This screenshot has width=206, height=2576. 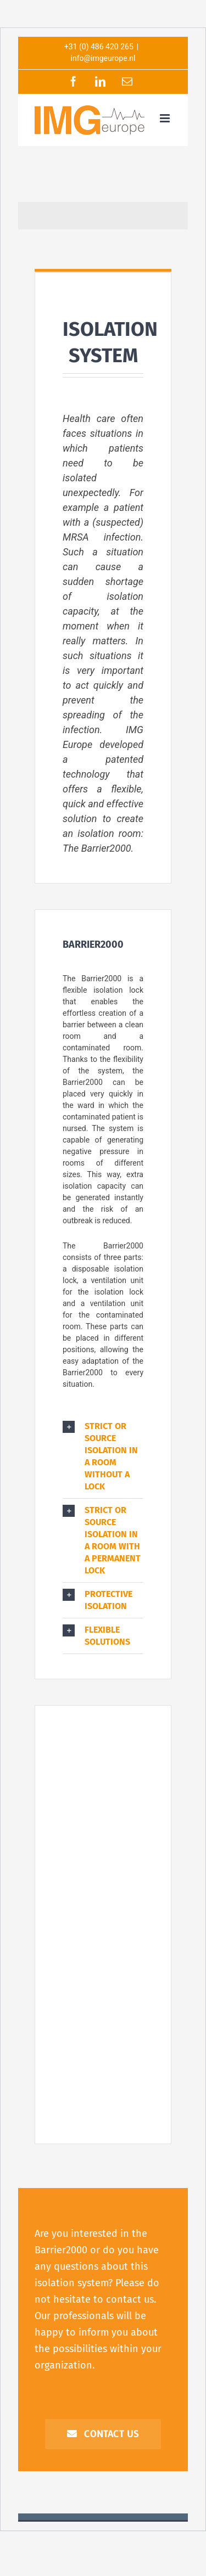 I want to click on [button], so click(x=103, y=1456).